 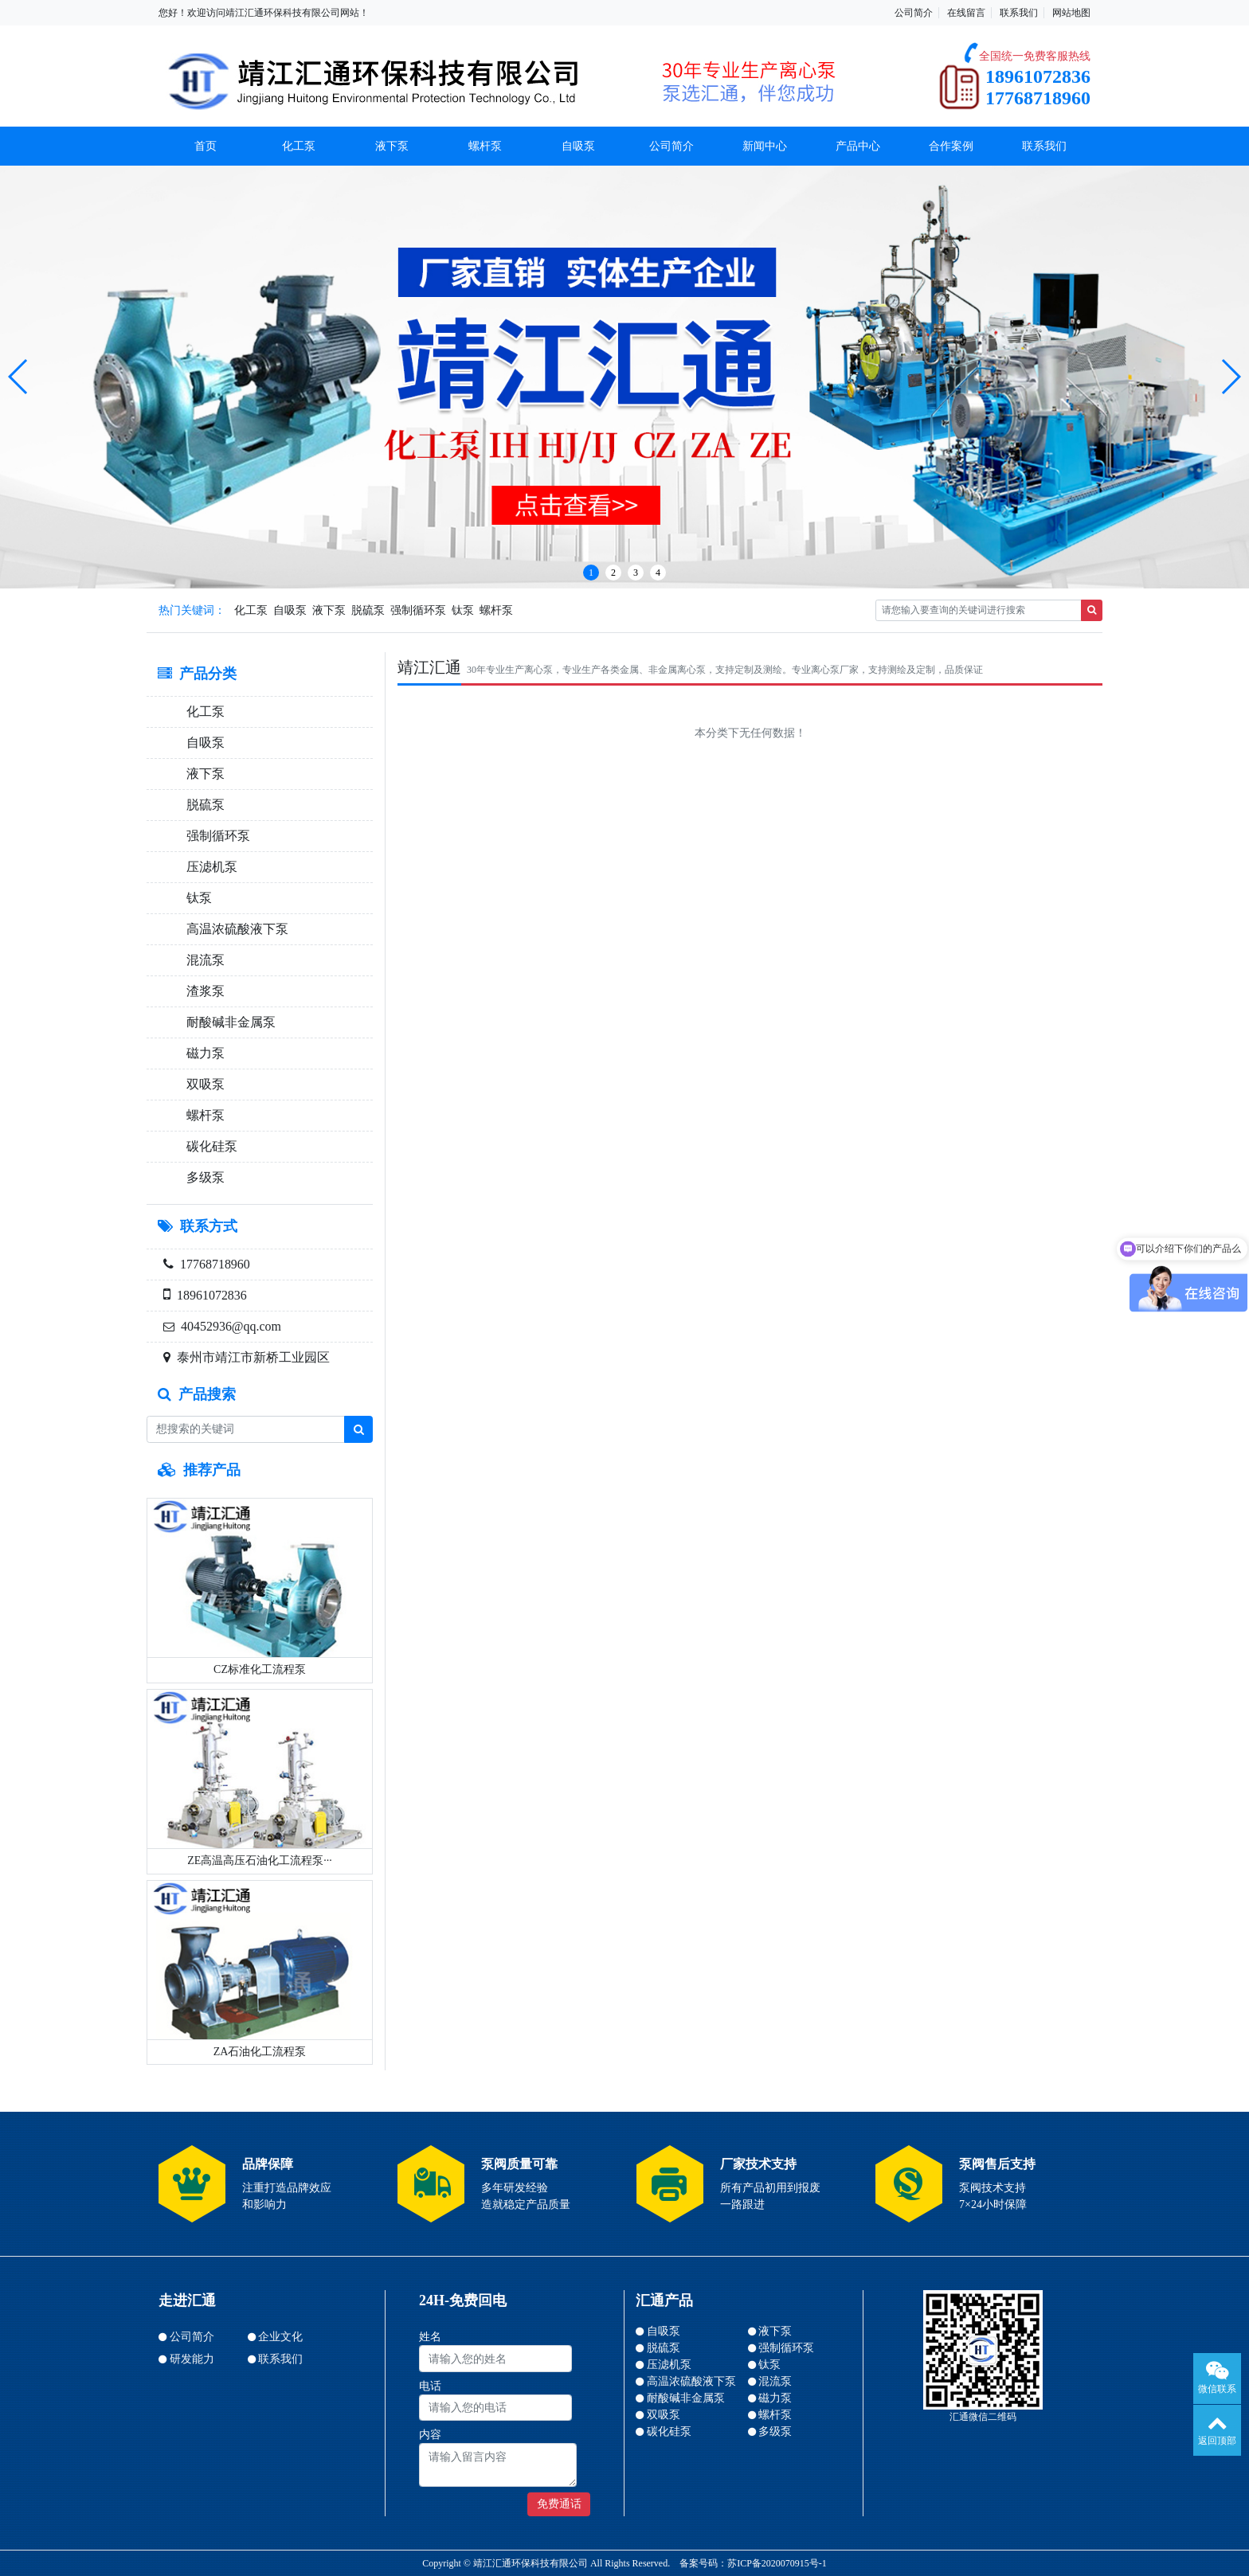 I want to click on 公司简介, so click(x=914, y=12).